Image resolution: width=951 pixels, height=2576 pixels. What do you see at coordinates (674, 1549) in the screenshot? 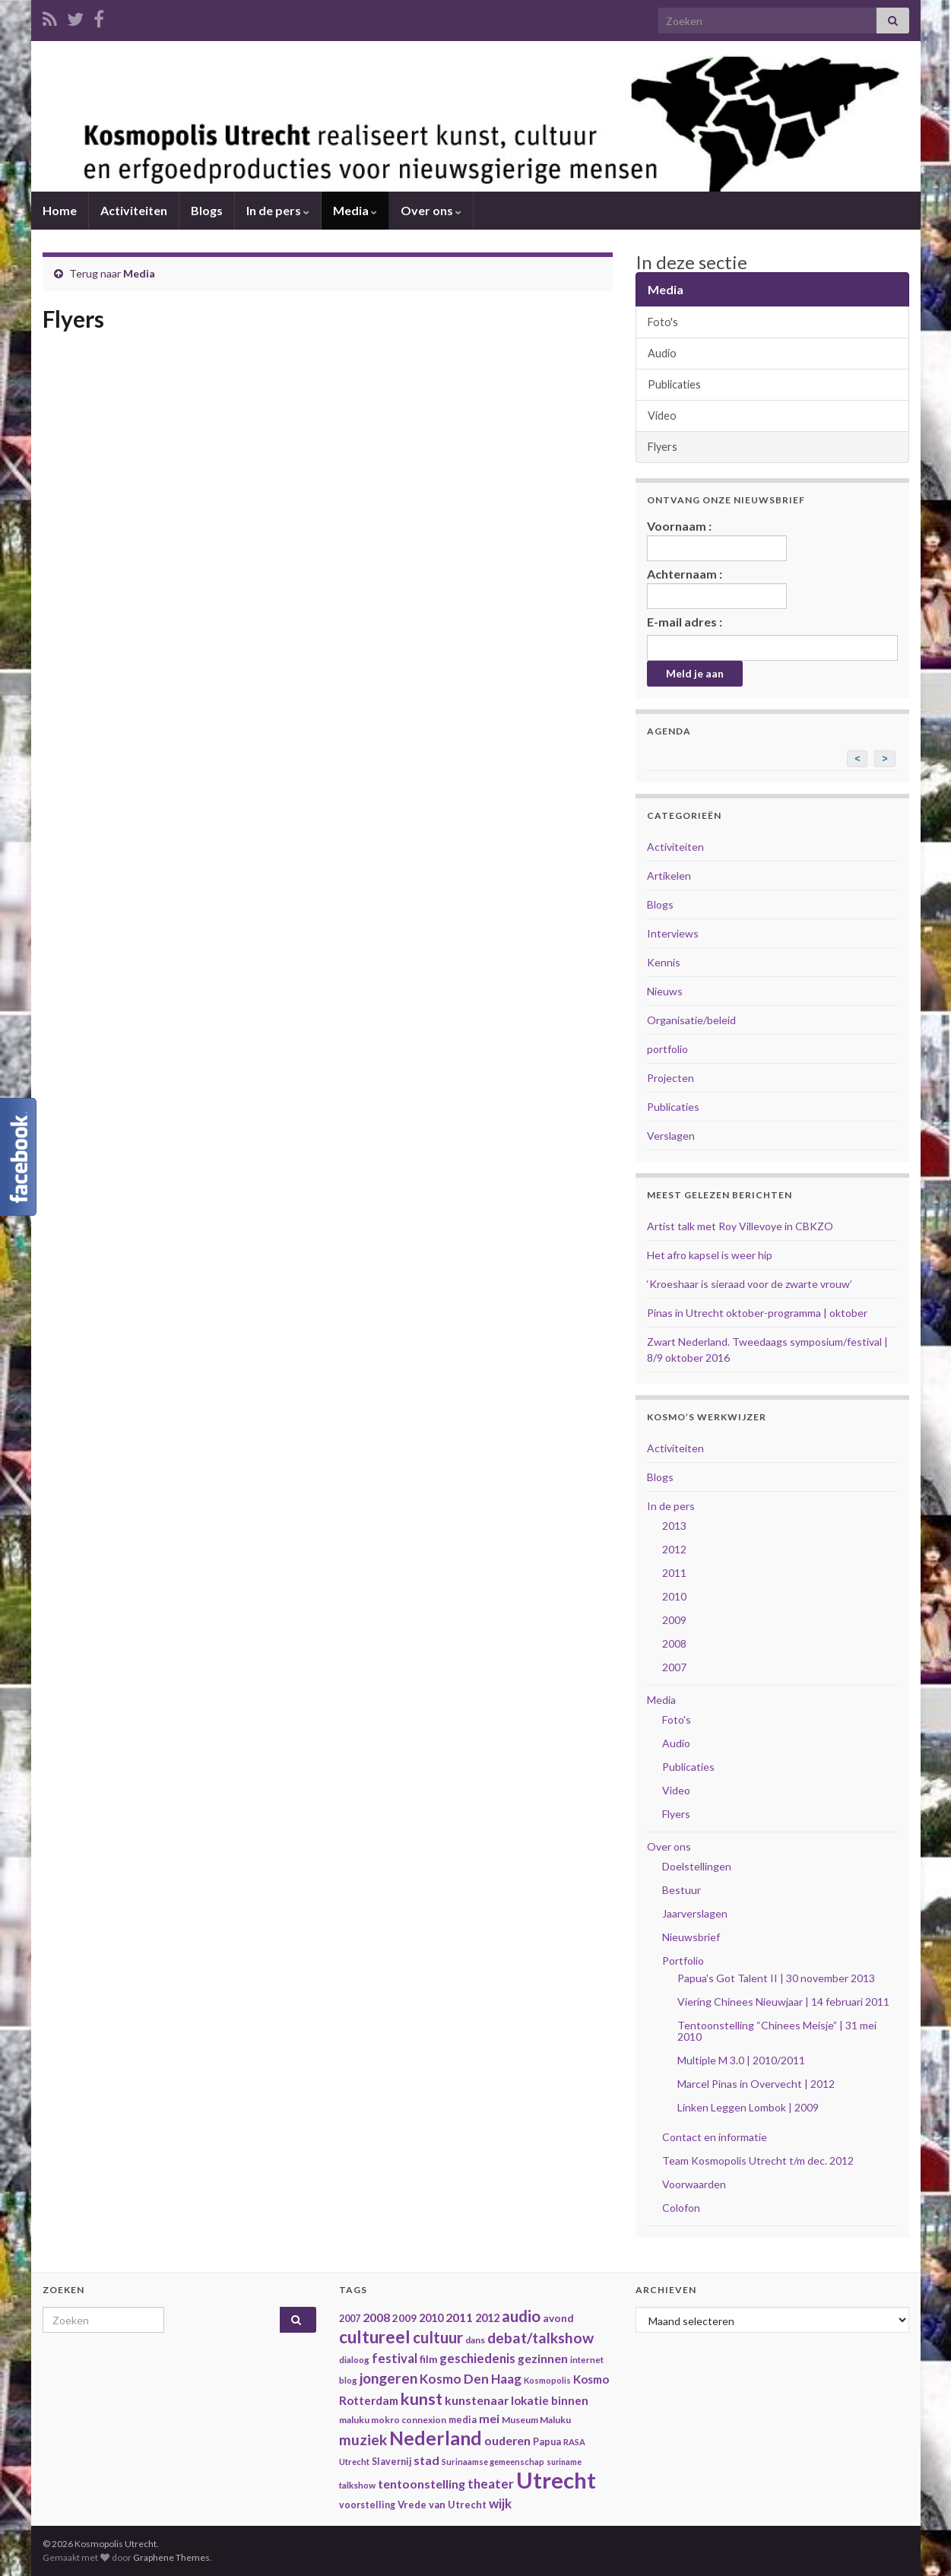
I see `2012` at bounding box center [674, 1549].